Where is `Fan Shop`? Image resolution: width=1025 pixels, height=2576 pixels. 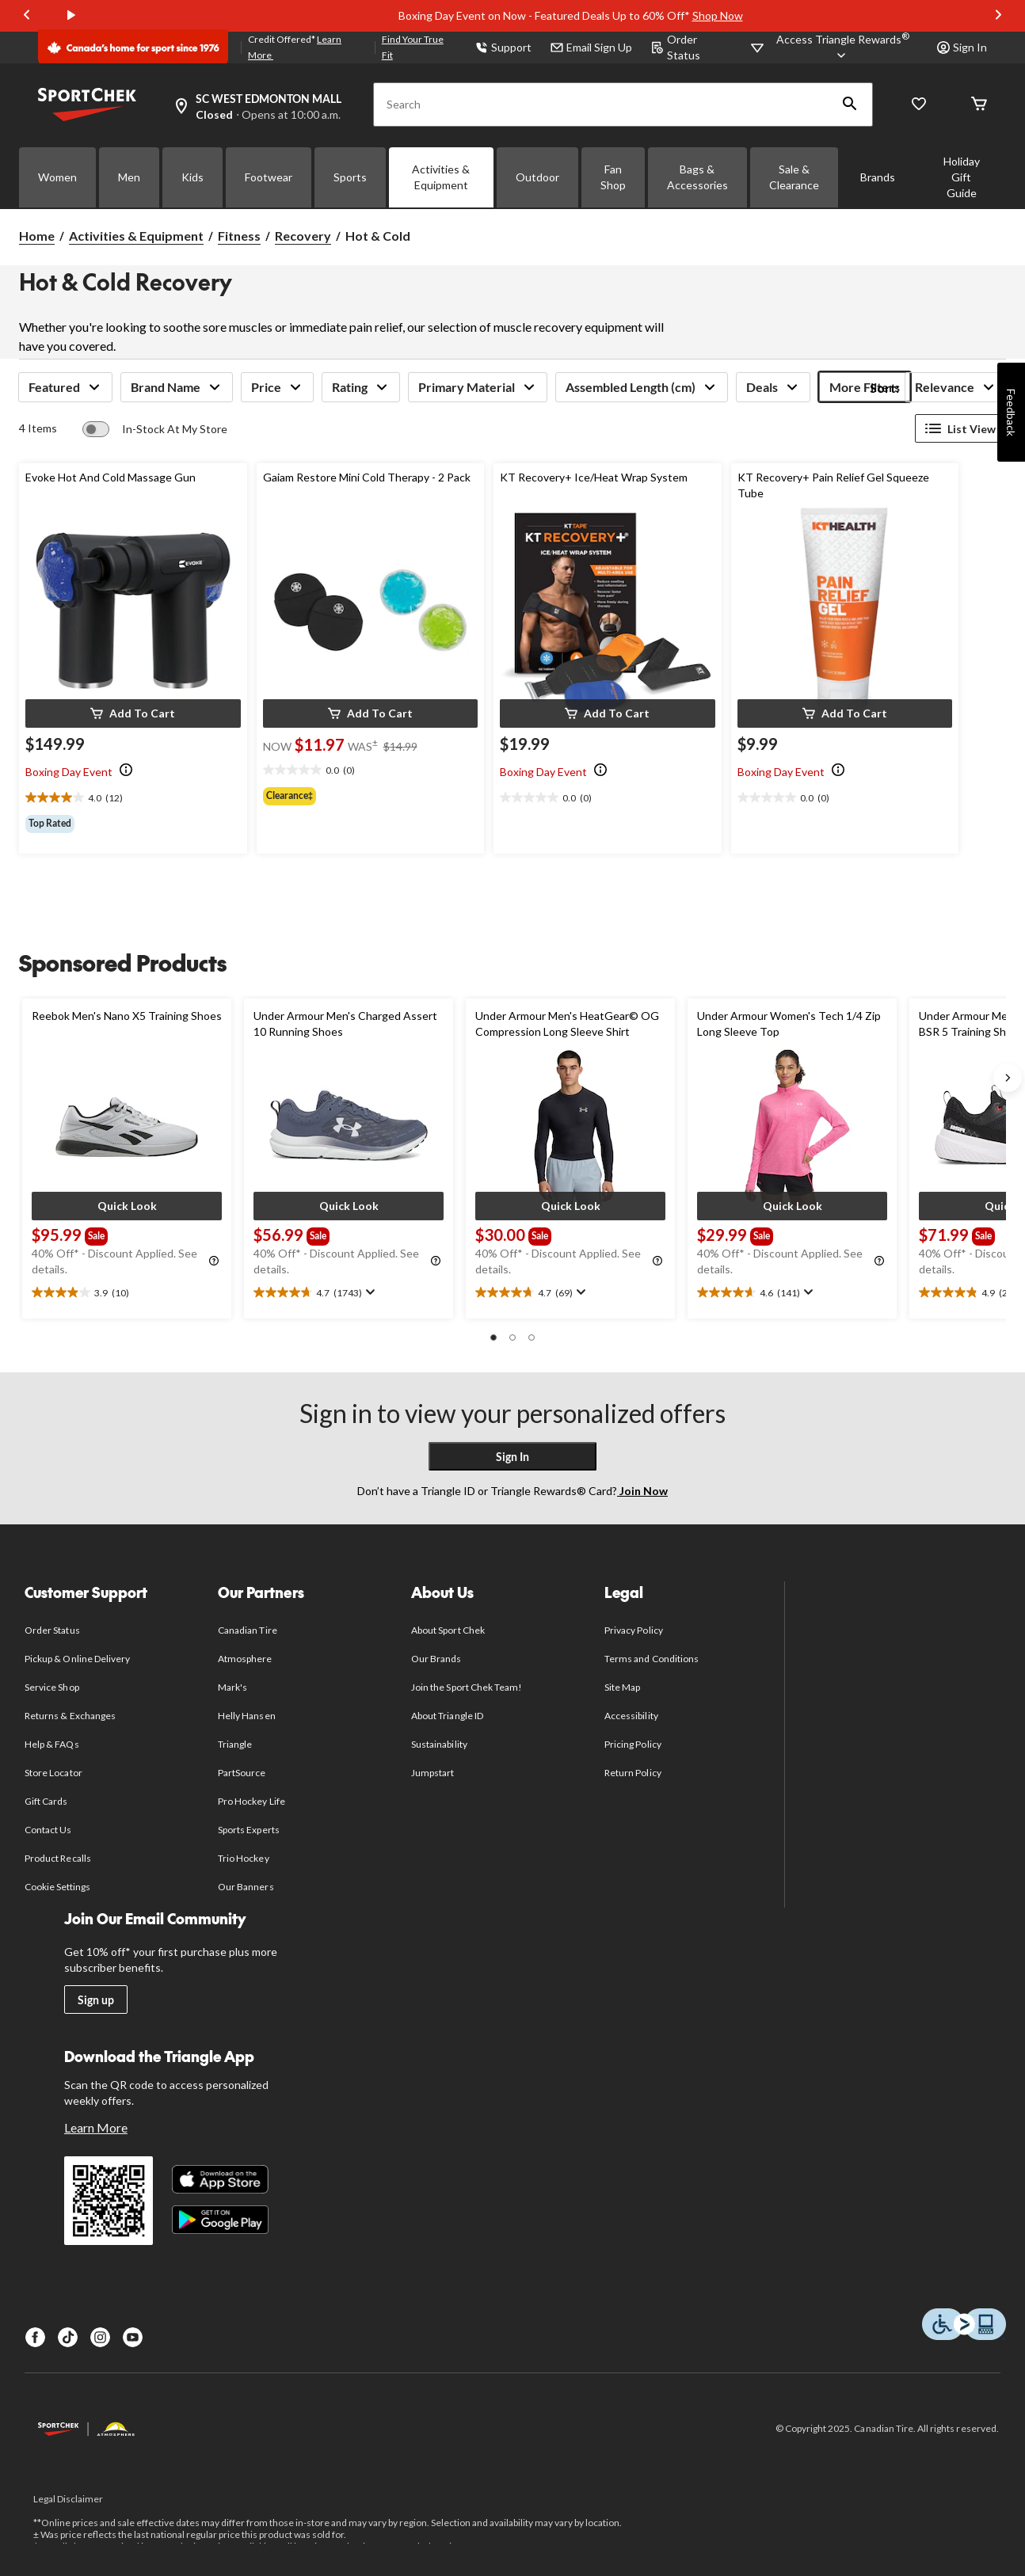 Fan Shop is located at coordinates (613, 177).